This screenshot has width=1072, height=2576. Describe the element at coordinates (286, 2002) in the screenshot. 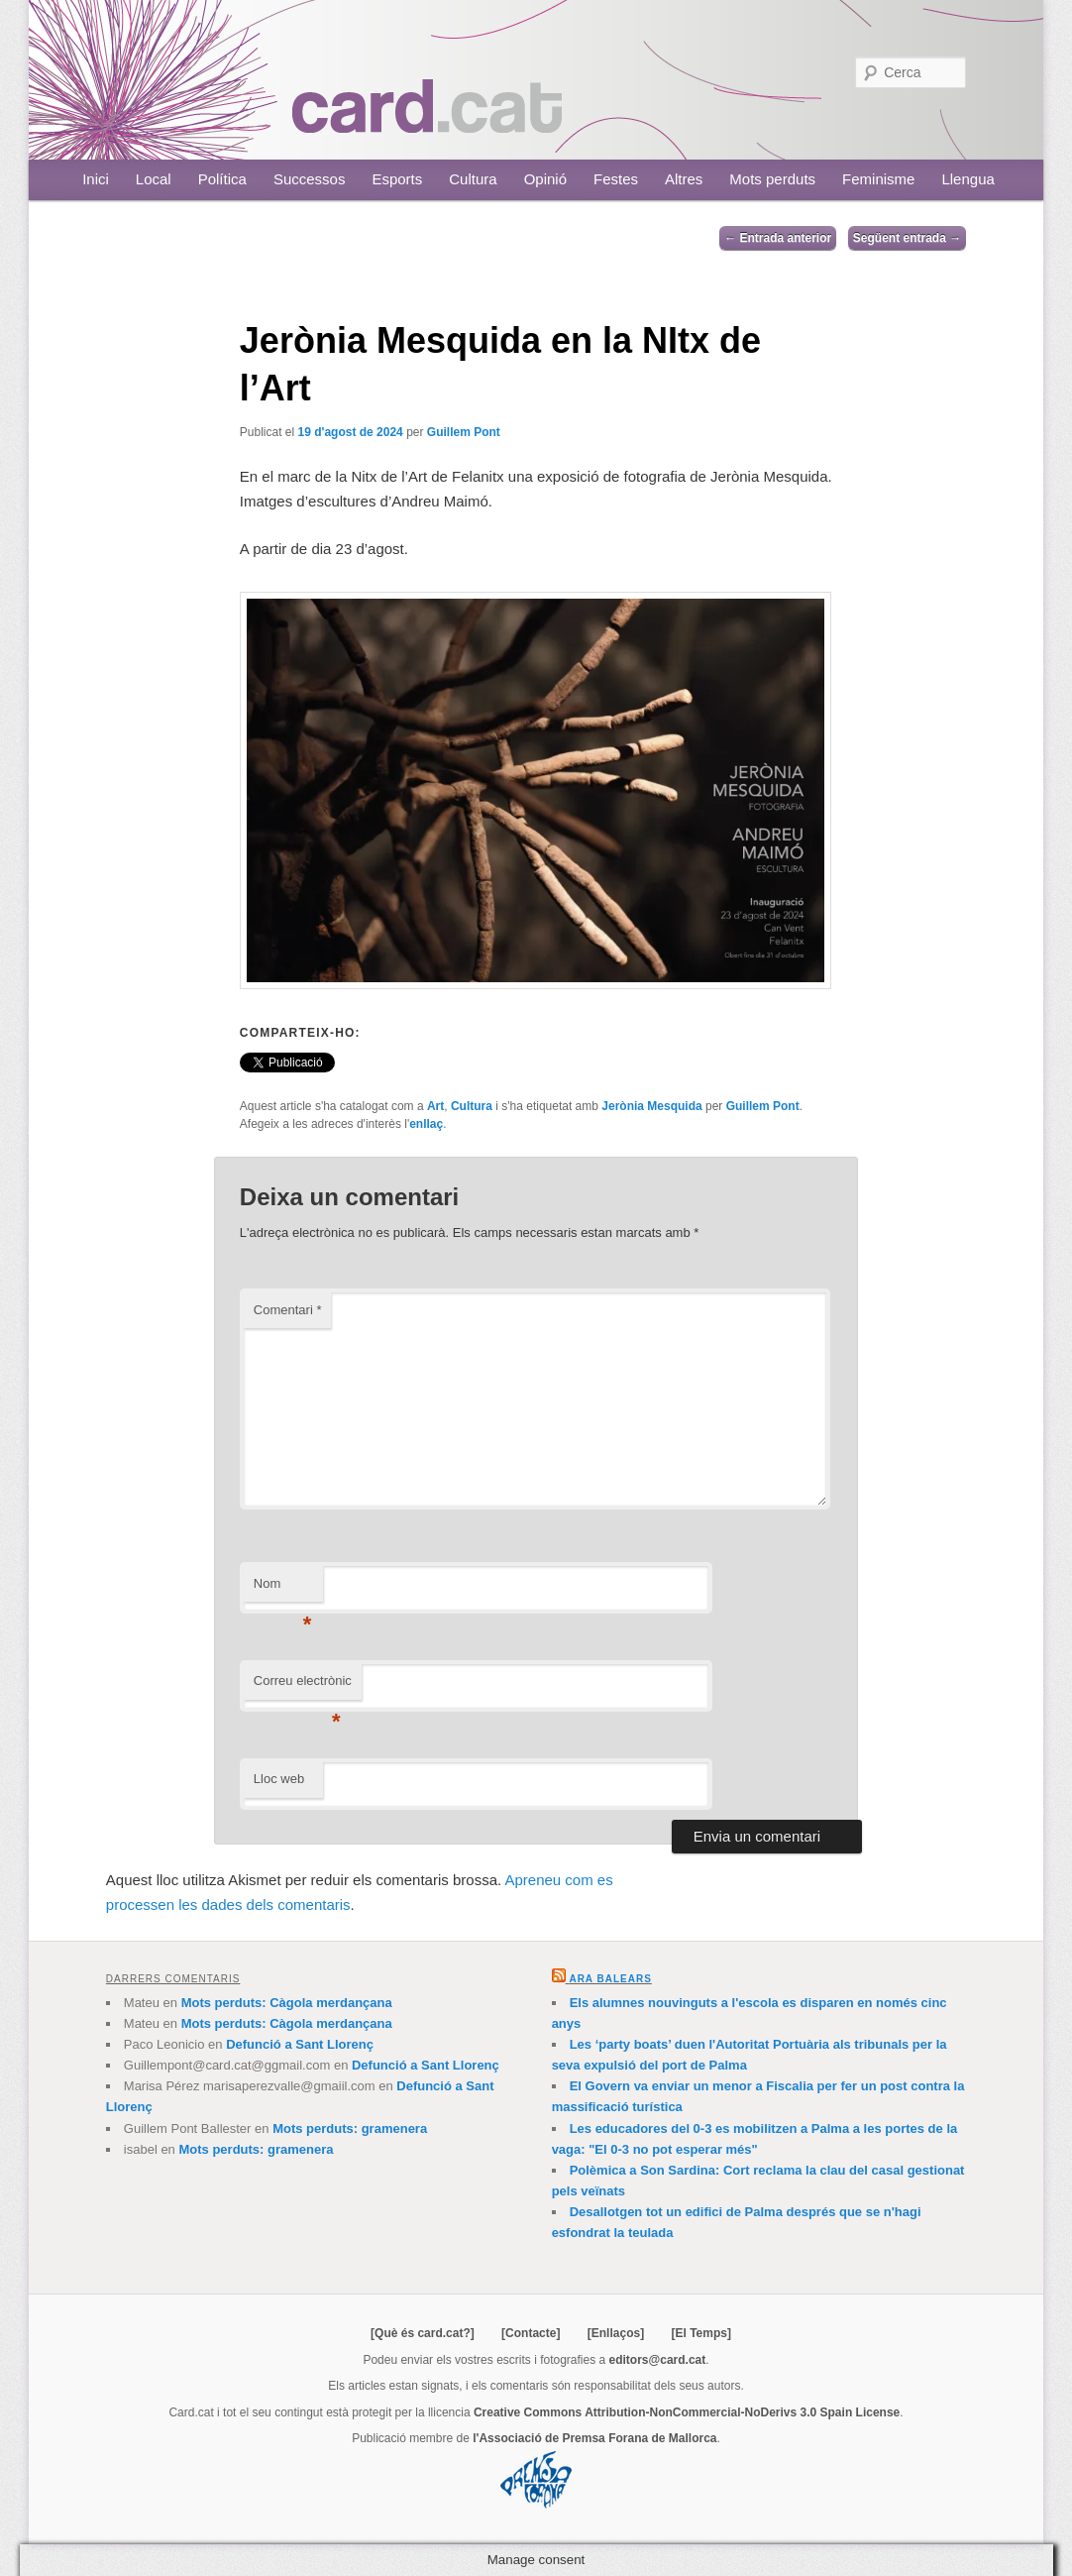

I see `Mots perduts: Càgola merdançana` at that location.